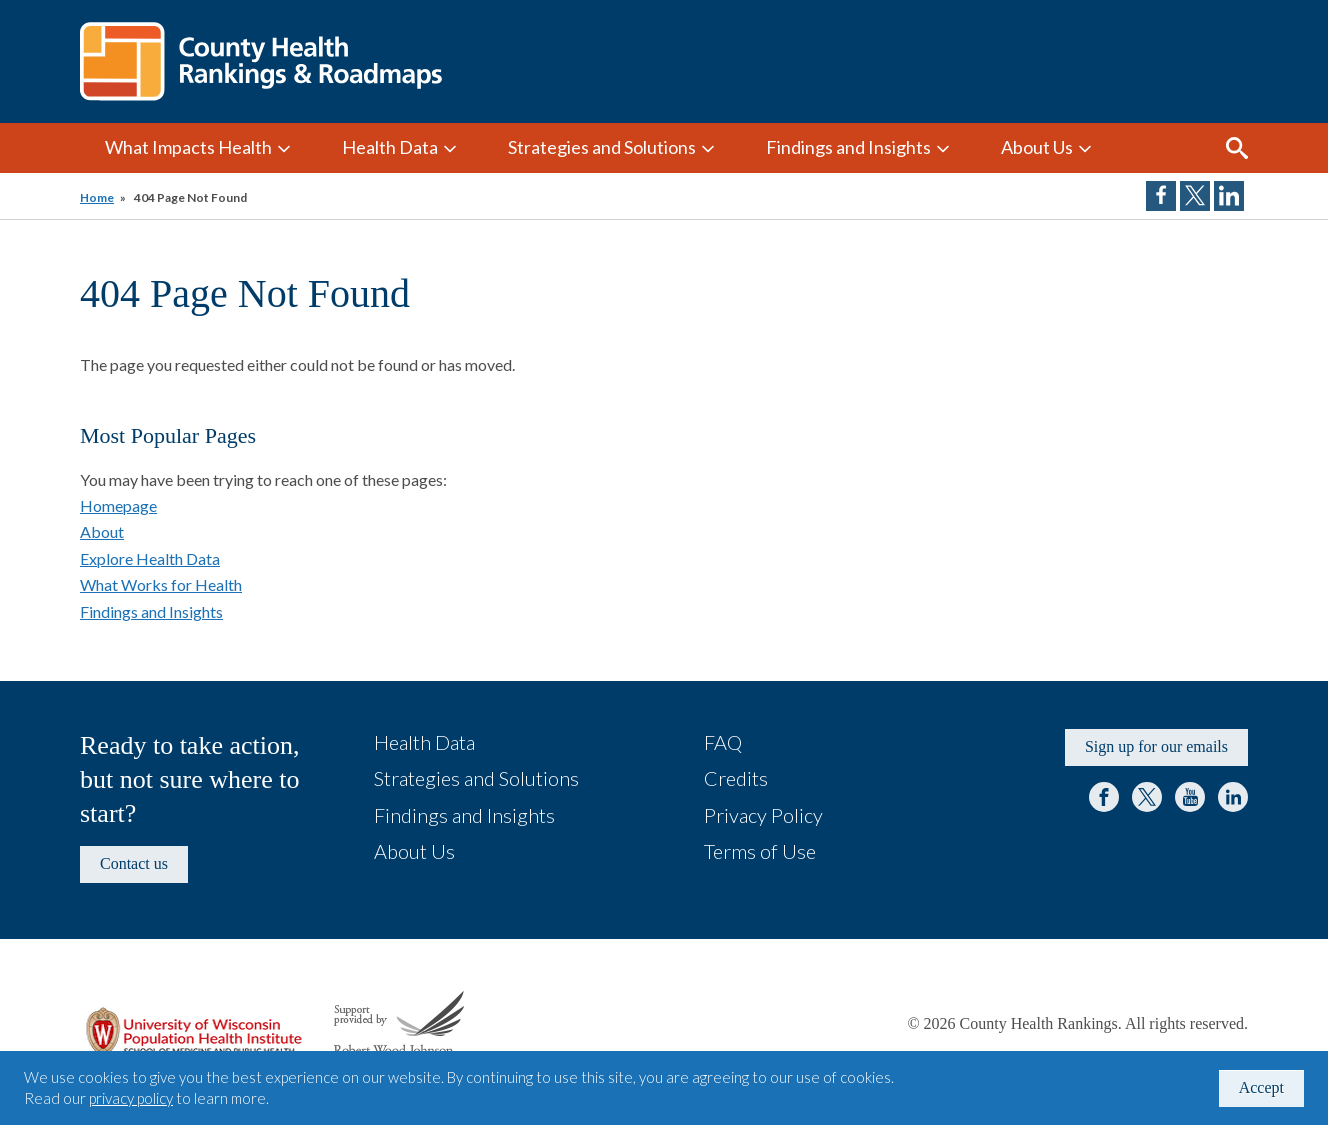  Describe the element at coordinates (1237, 148) in the screenshot. I see `Search` at that location.